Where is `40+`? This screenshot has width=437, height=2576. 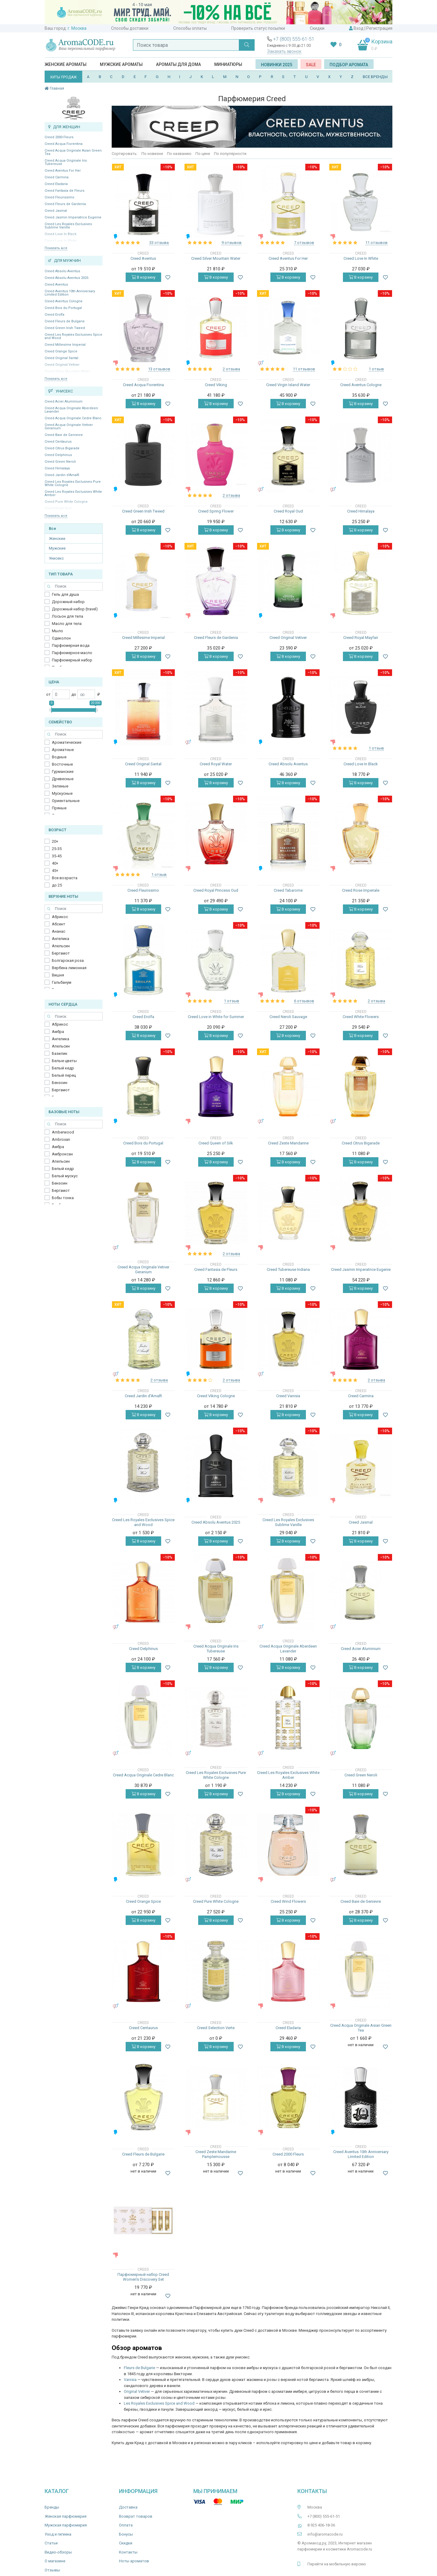
40+ is located at coordinates (55, 863).